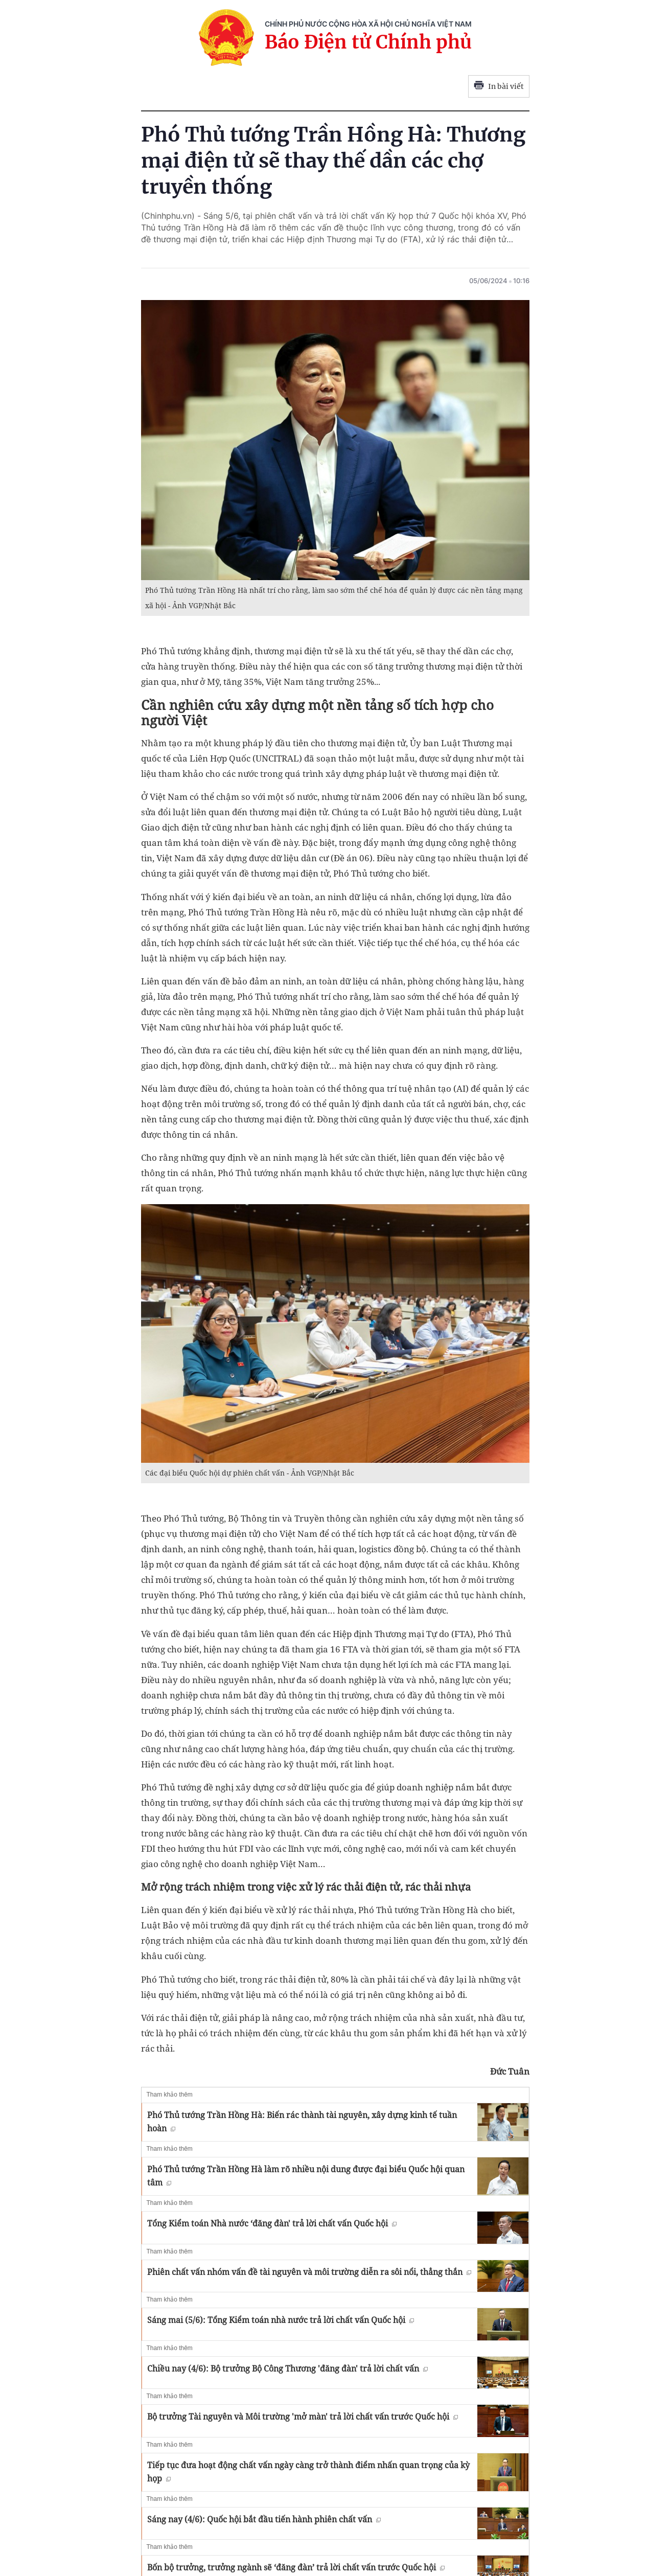 This screenshot has height=2576, width=670. I want to click on Sáng mai (5/6): Tổng Kiểm toán nhà nước trả lời chất vấn Quốc hội, so click(280, 2320).